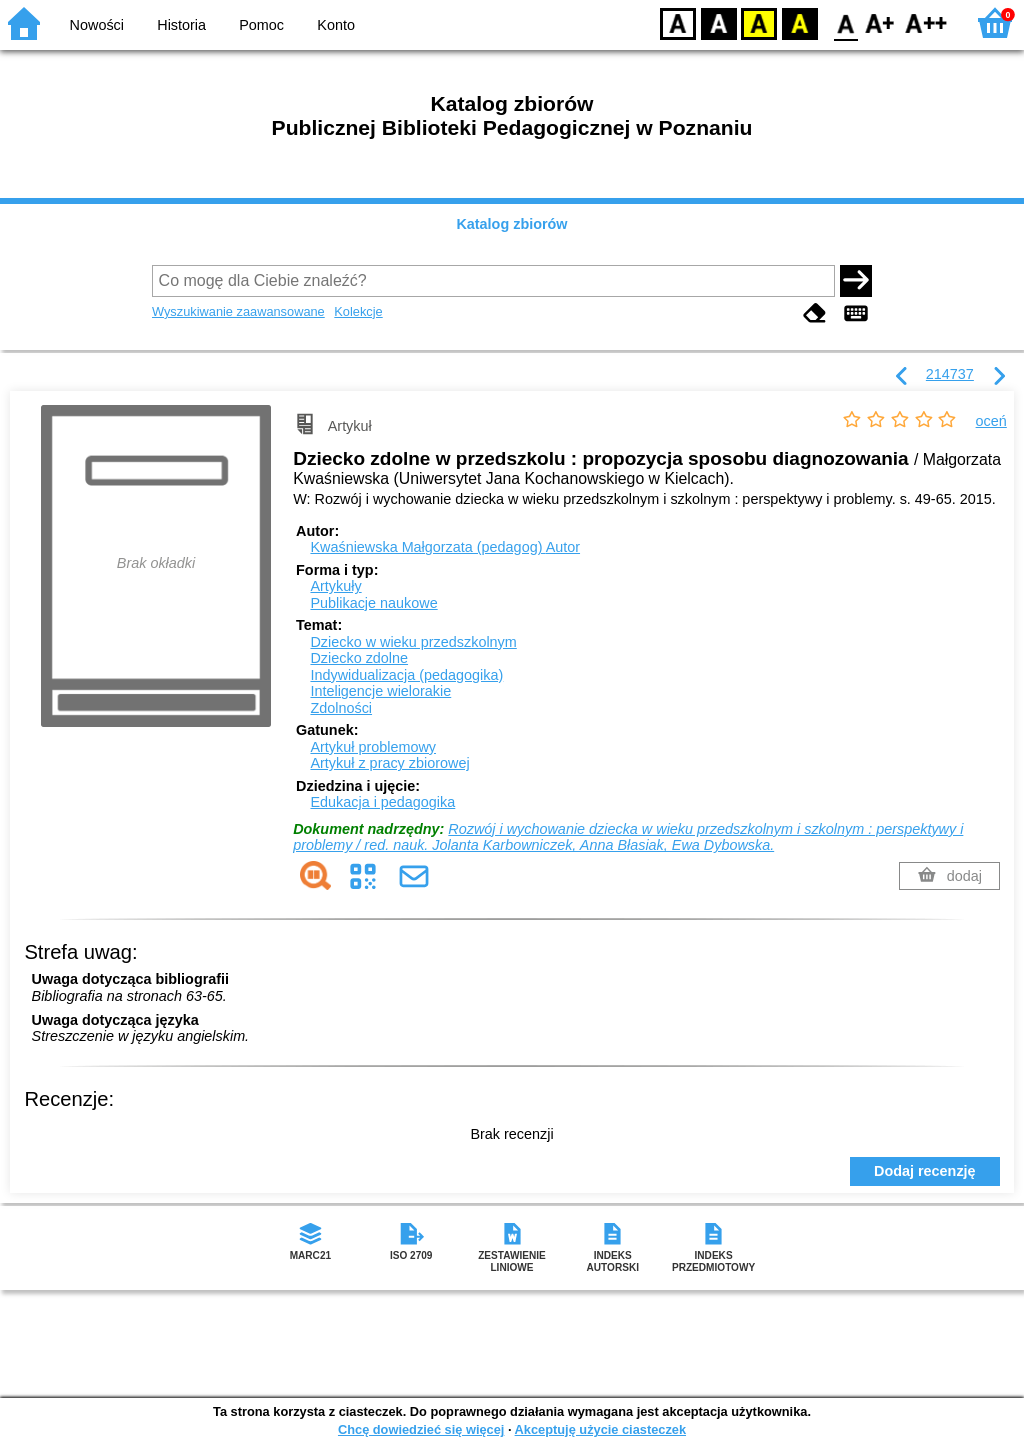 The image size is (1024, 1447). Describe the element at coordinates (261, 25) in the screenshot. I see `Pomoc` at that location.